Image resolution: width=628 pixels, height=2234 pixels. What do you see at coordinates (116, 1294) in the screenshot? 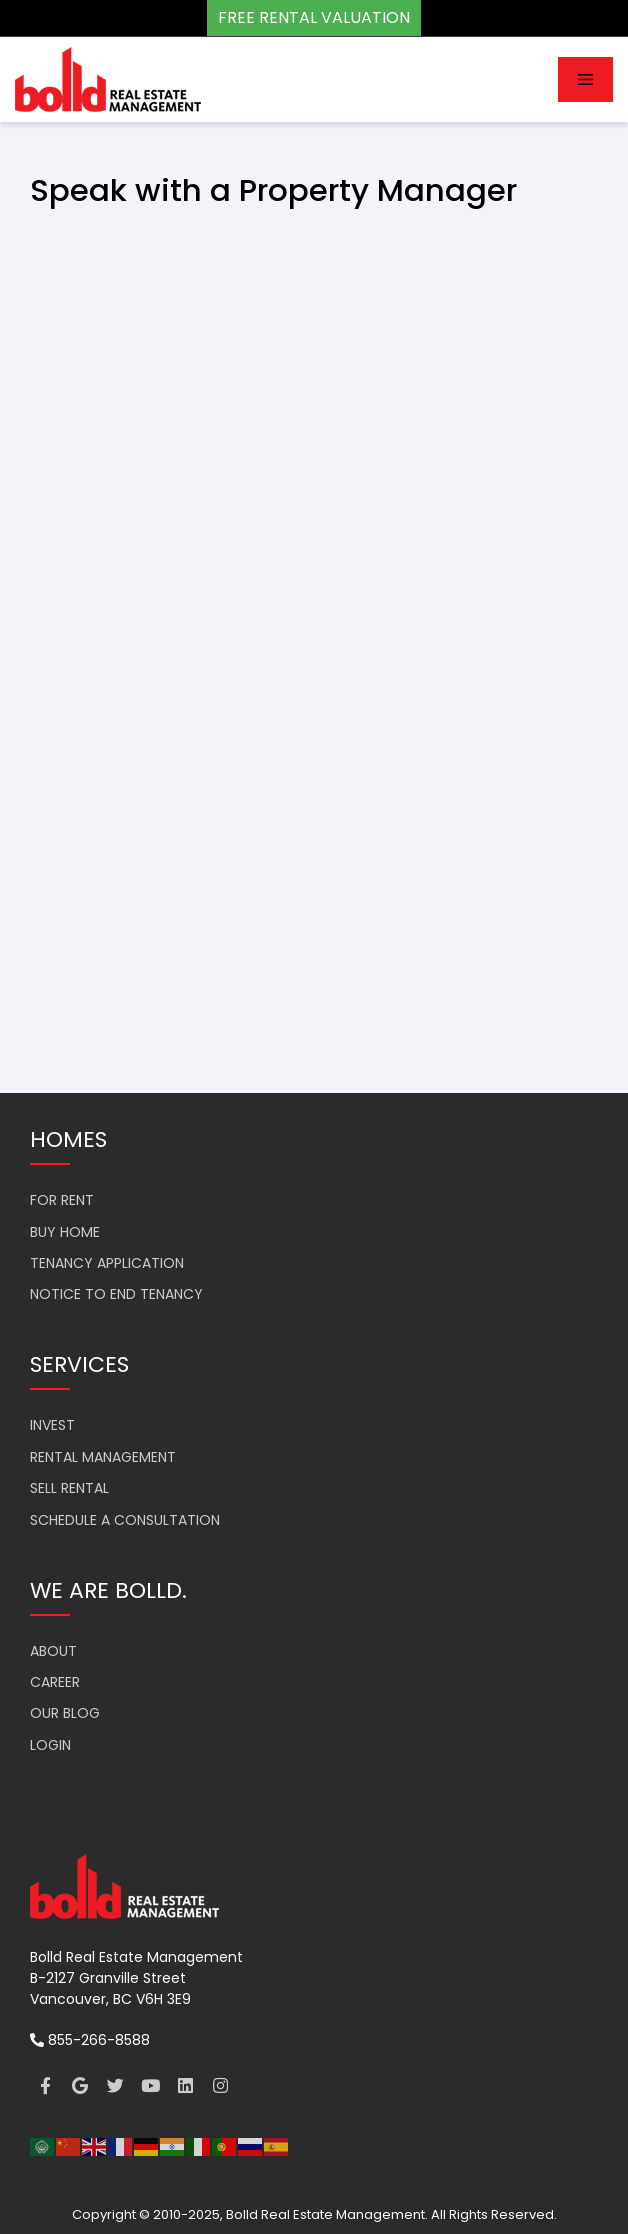
I see `NOTICE TO END TENANCY` at bounding box center [116, 1294].